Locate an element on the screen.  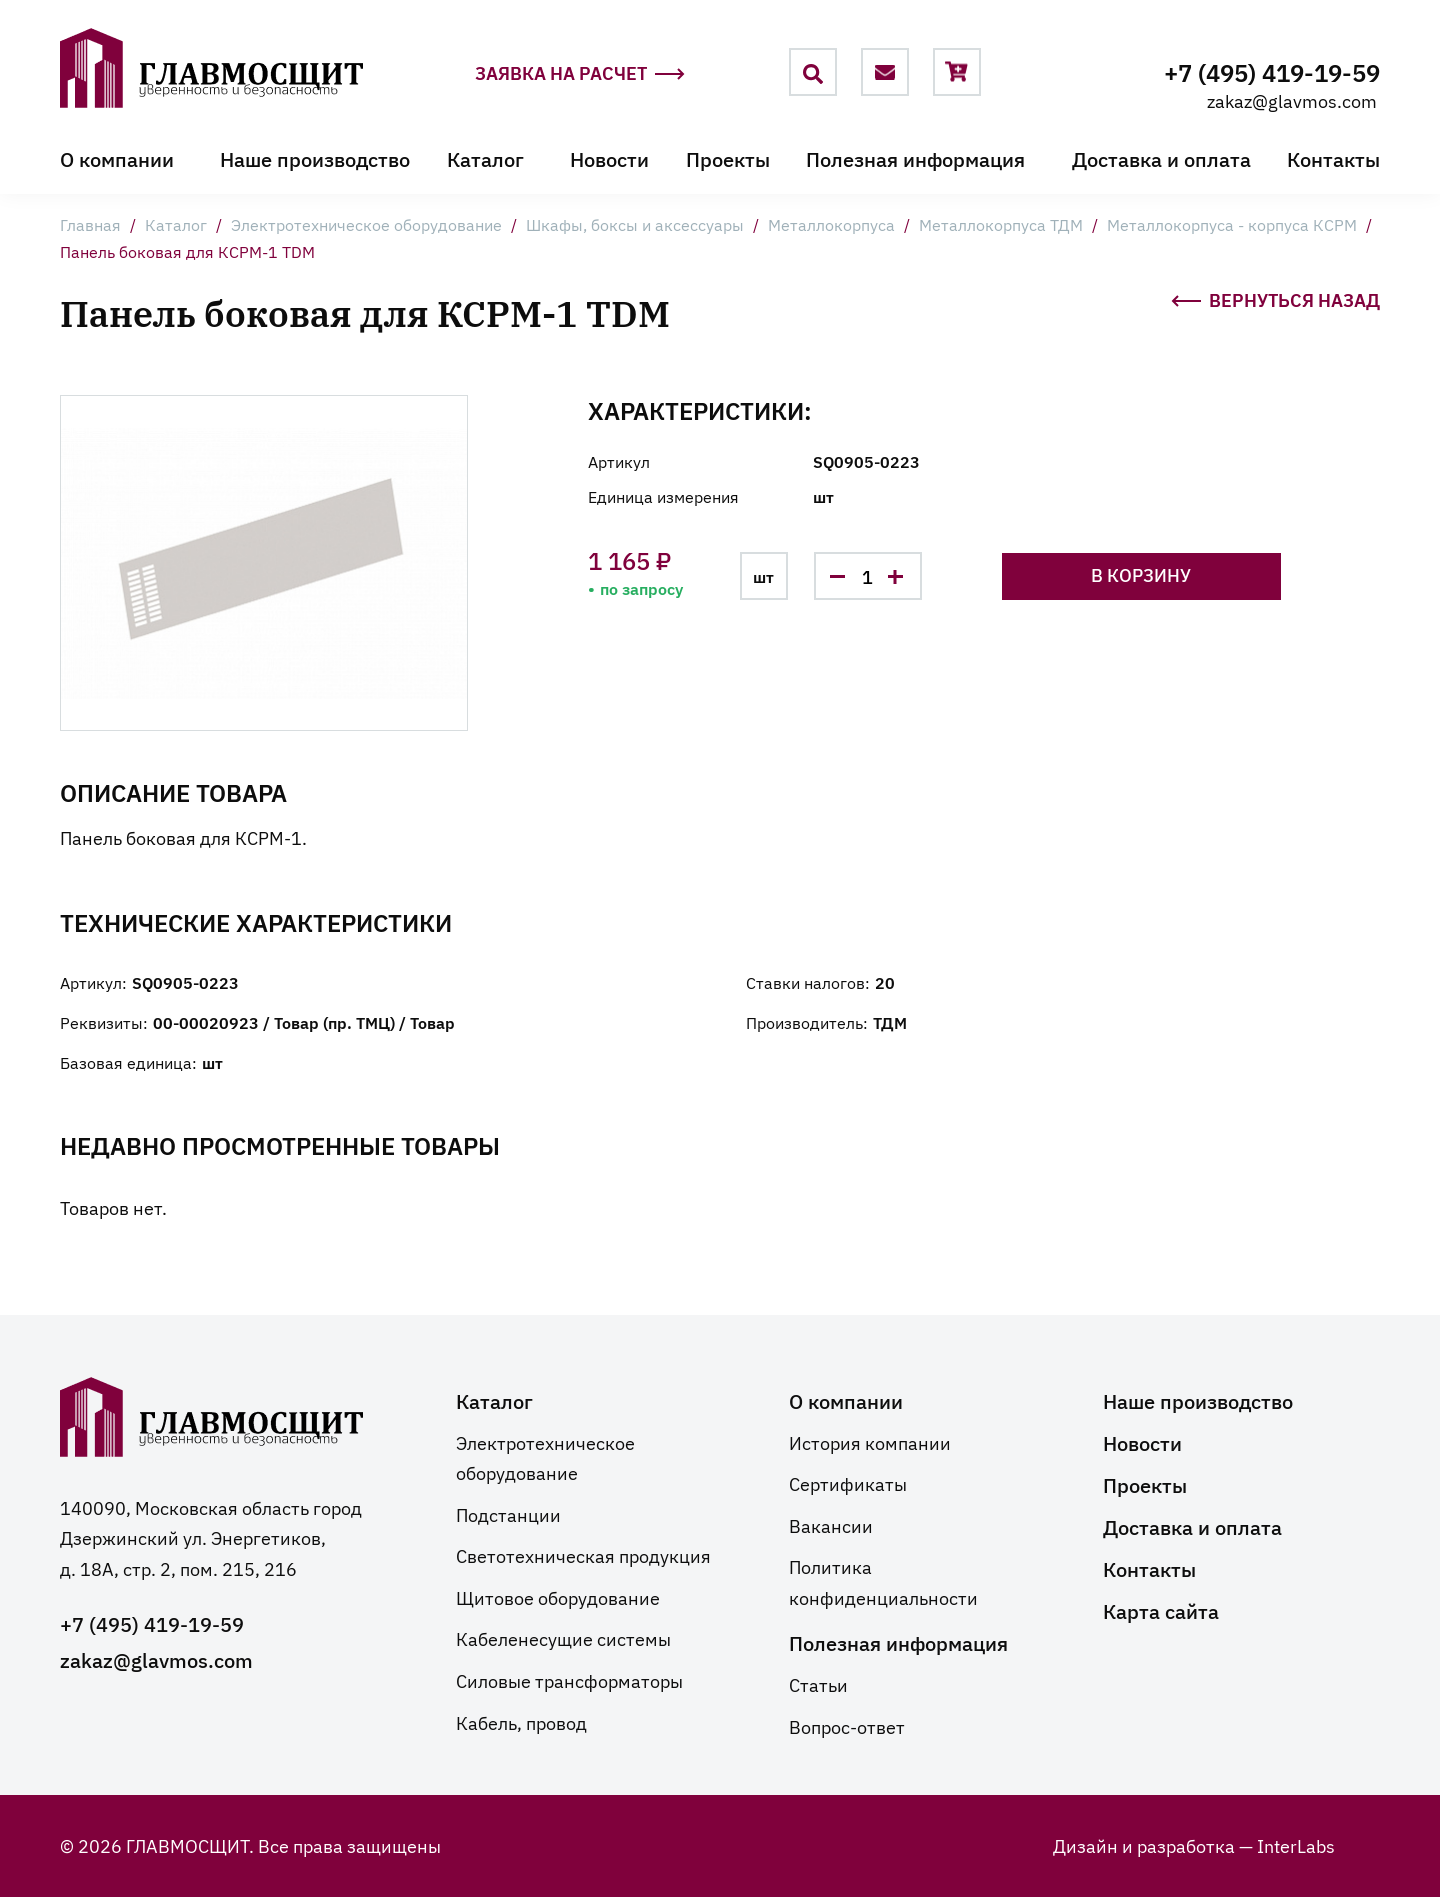
Шкафы, боксы и аксессуары is located at coordinates (635, 224).